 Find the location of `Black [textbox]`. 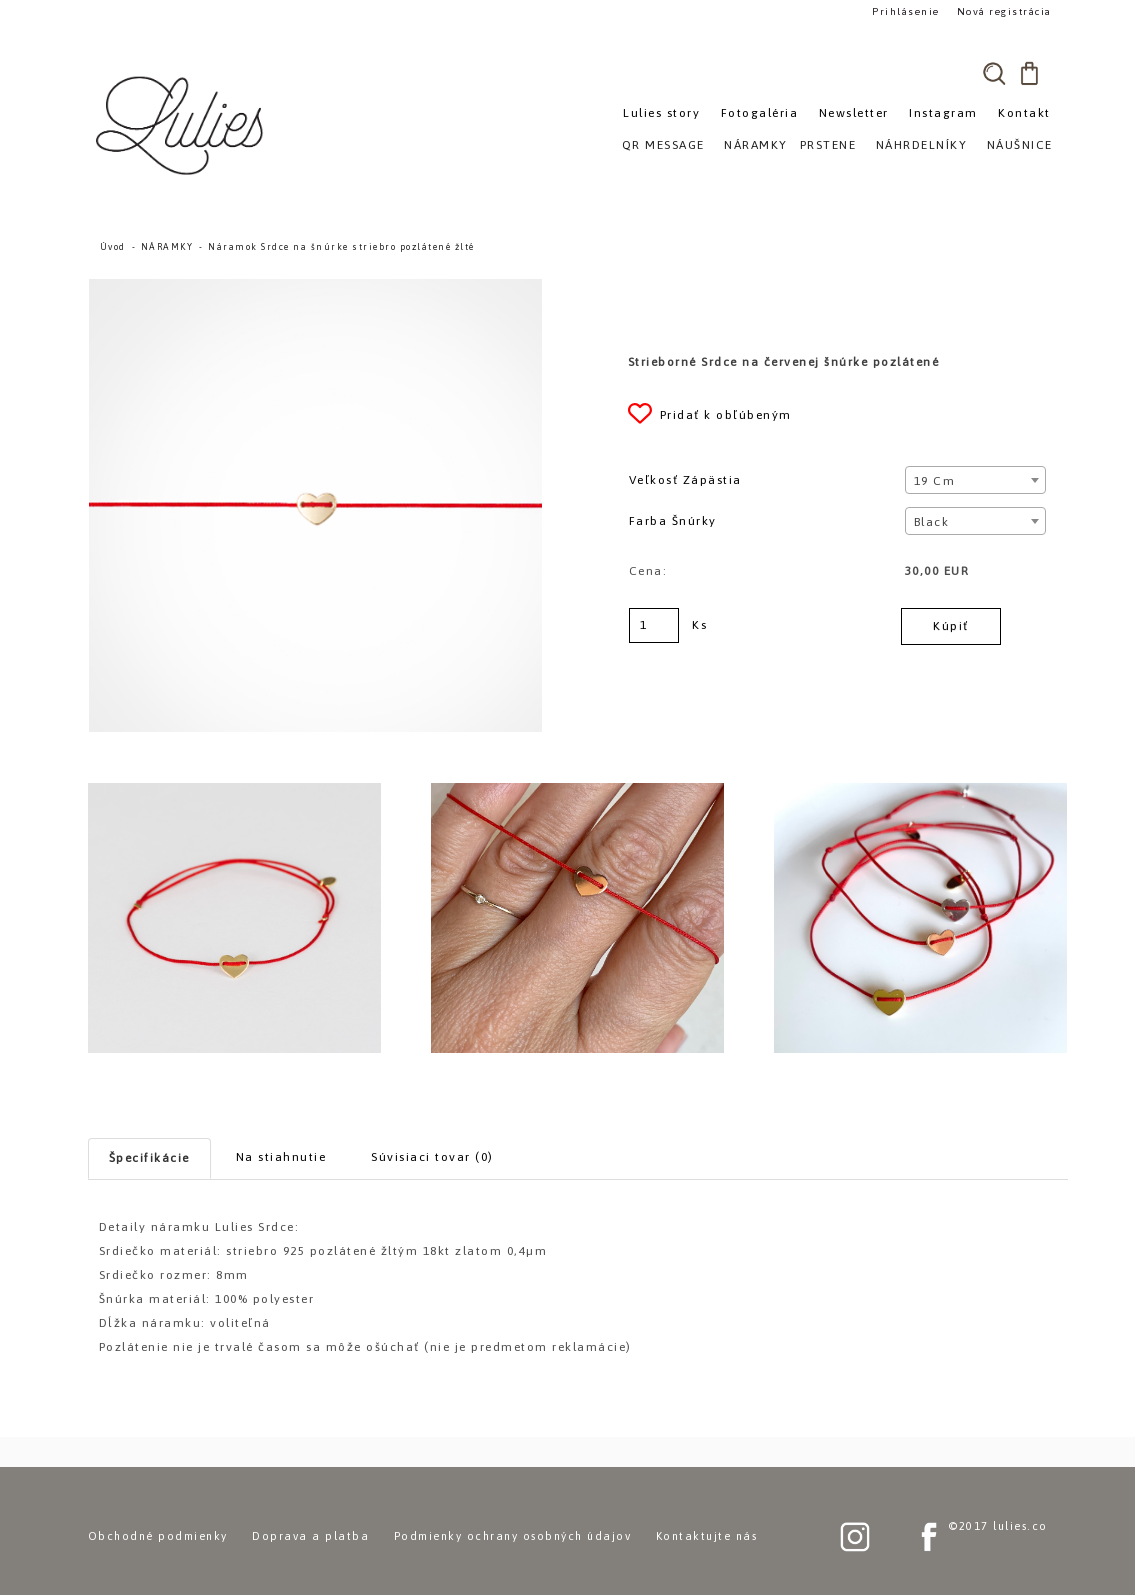

Black [textbox] is located at coordinates (932, 522).